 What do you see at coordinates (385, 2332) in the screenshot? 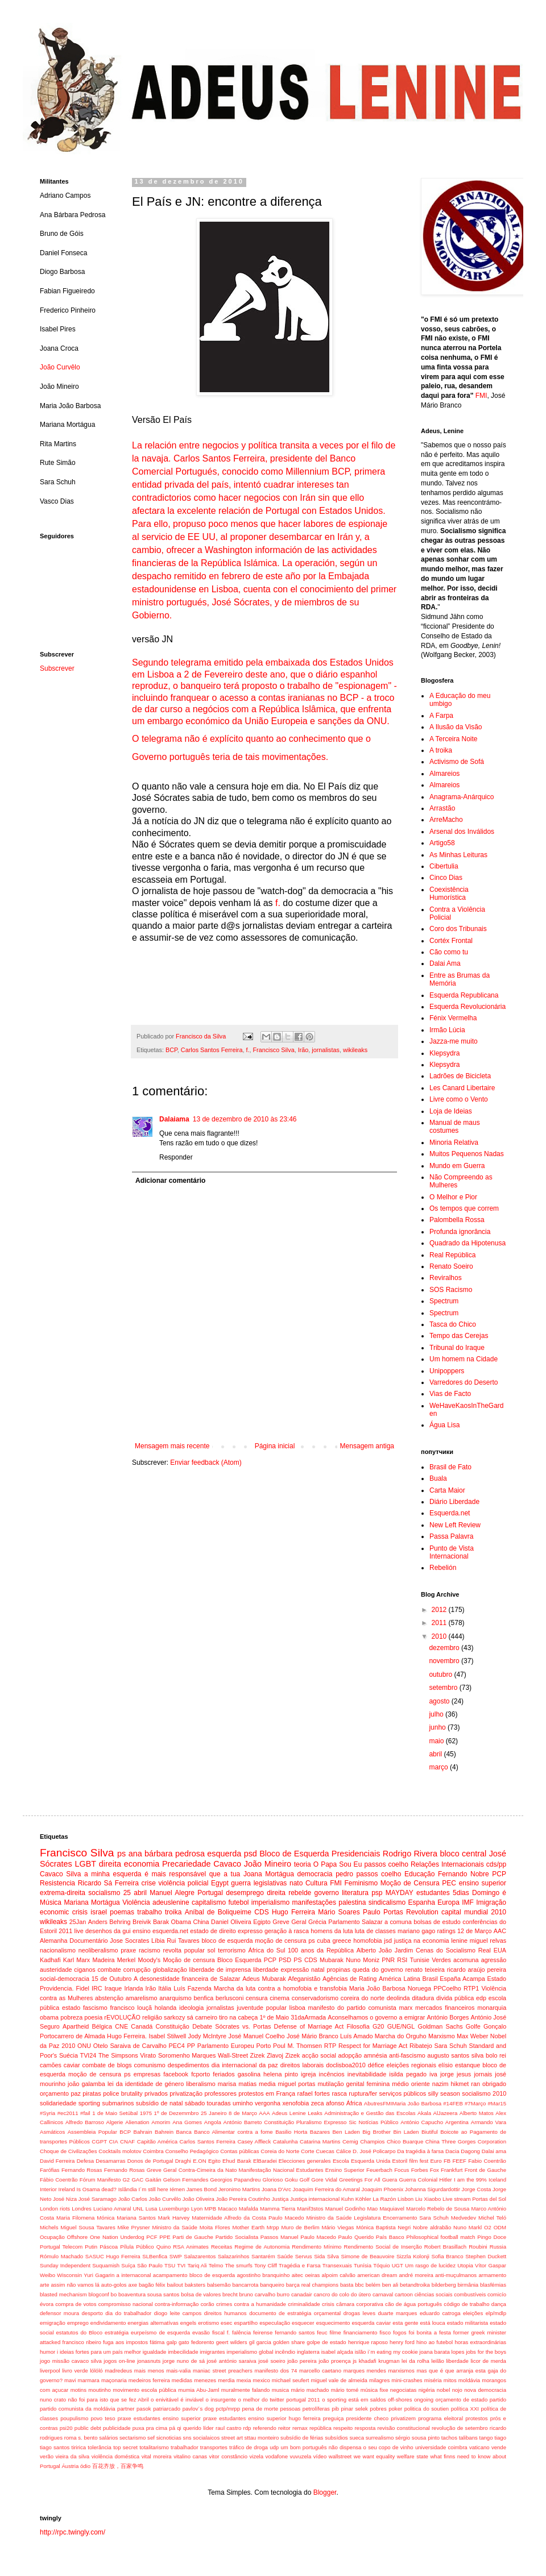
I see `fisco` at bounding box center [385, 2332].